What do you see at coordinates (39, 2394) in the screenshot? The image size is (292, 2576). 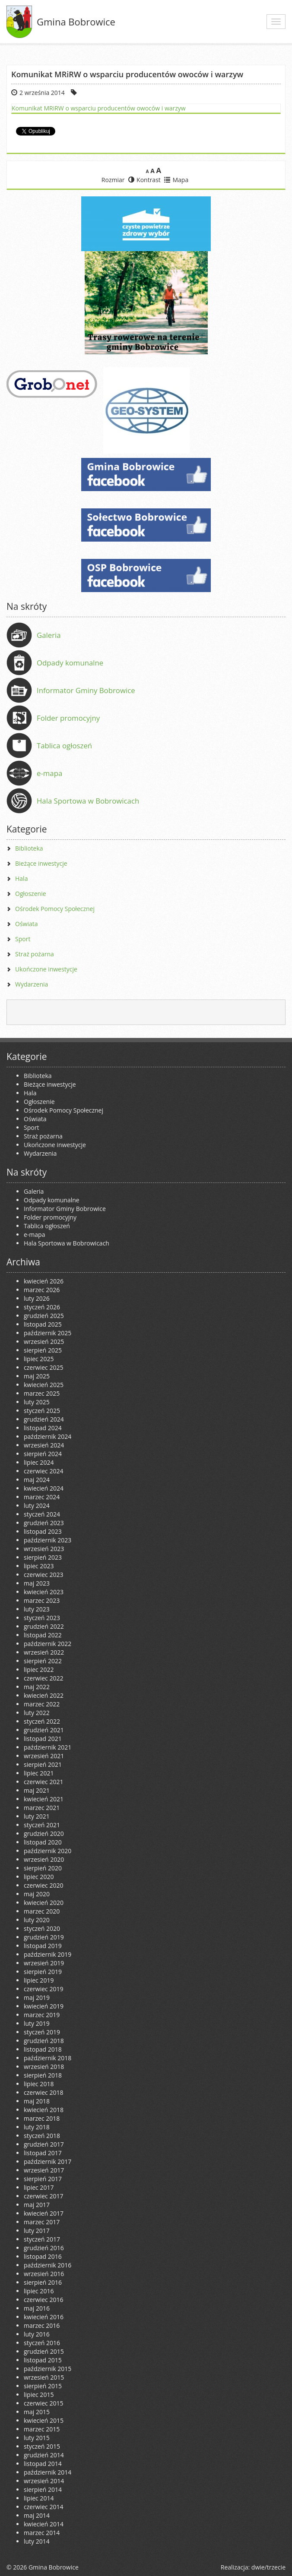 I see `lipiec 2015` at bounding box center [39, 2394].